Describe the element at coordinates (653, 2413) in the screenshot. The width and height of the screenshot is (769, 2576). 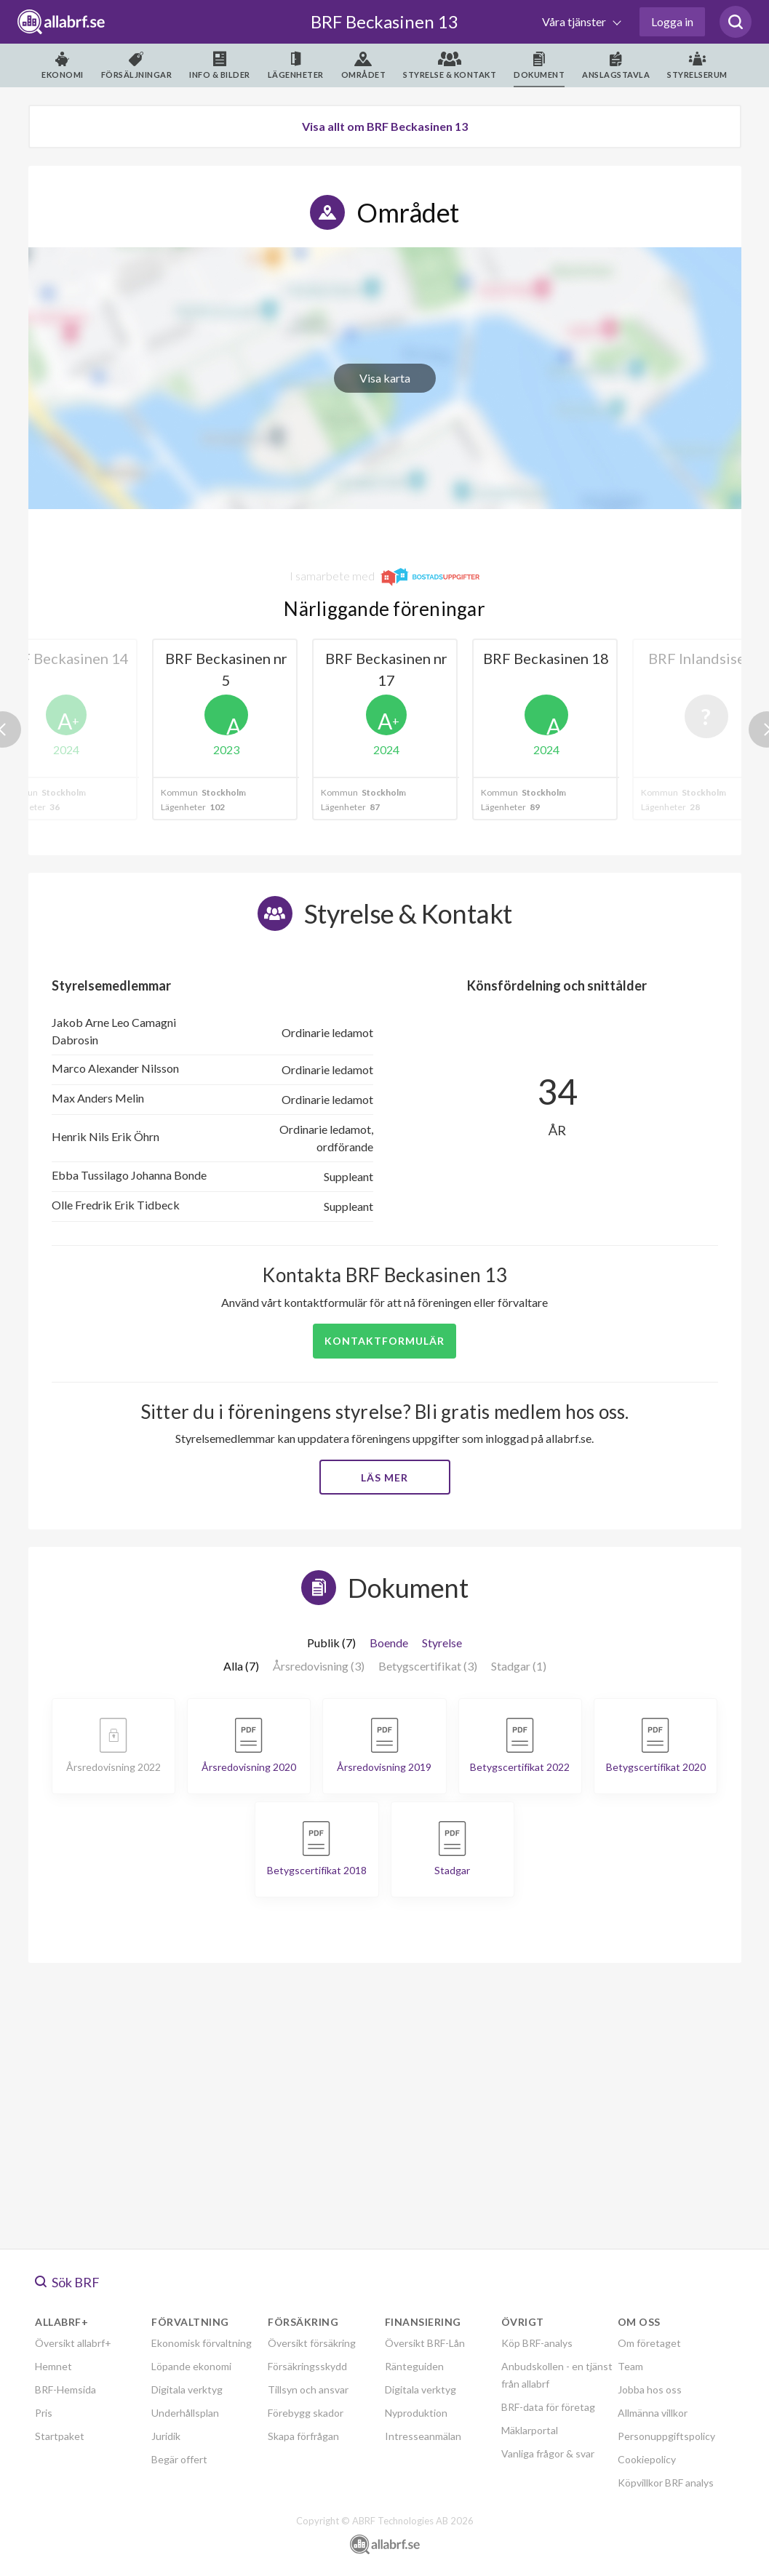
I see `Allmänna villkor` at that location.